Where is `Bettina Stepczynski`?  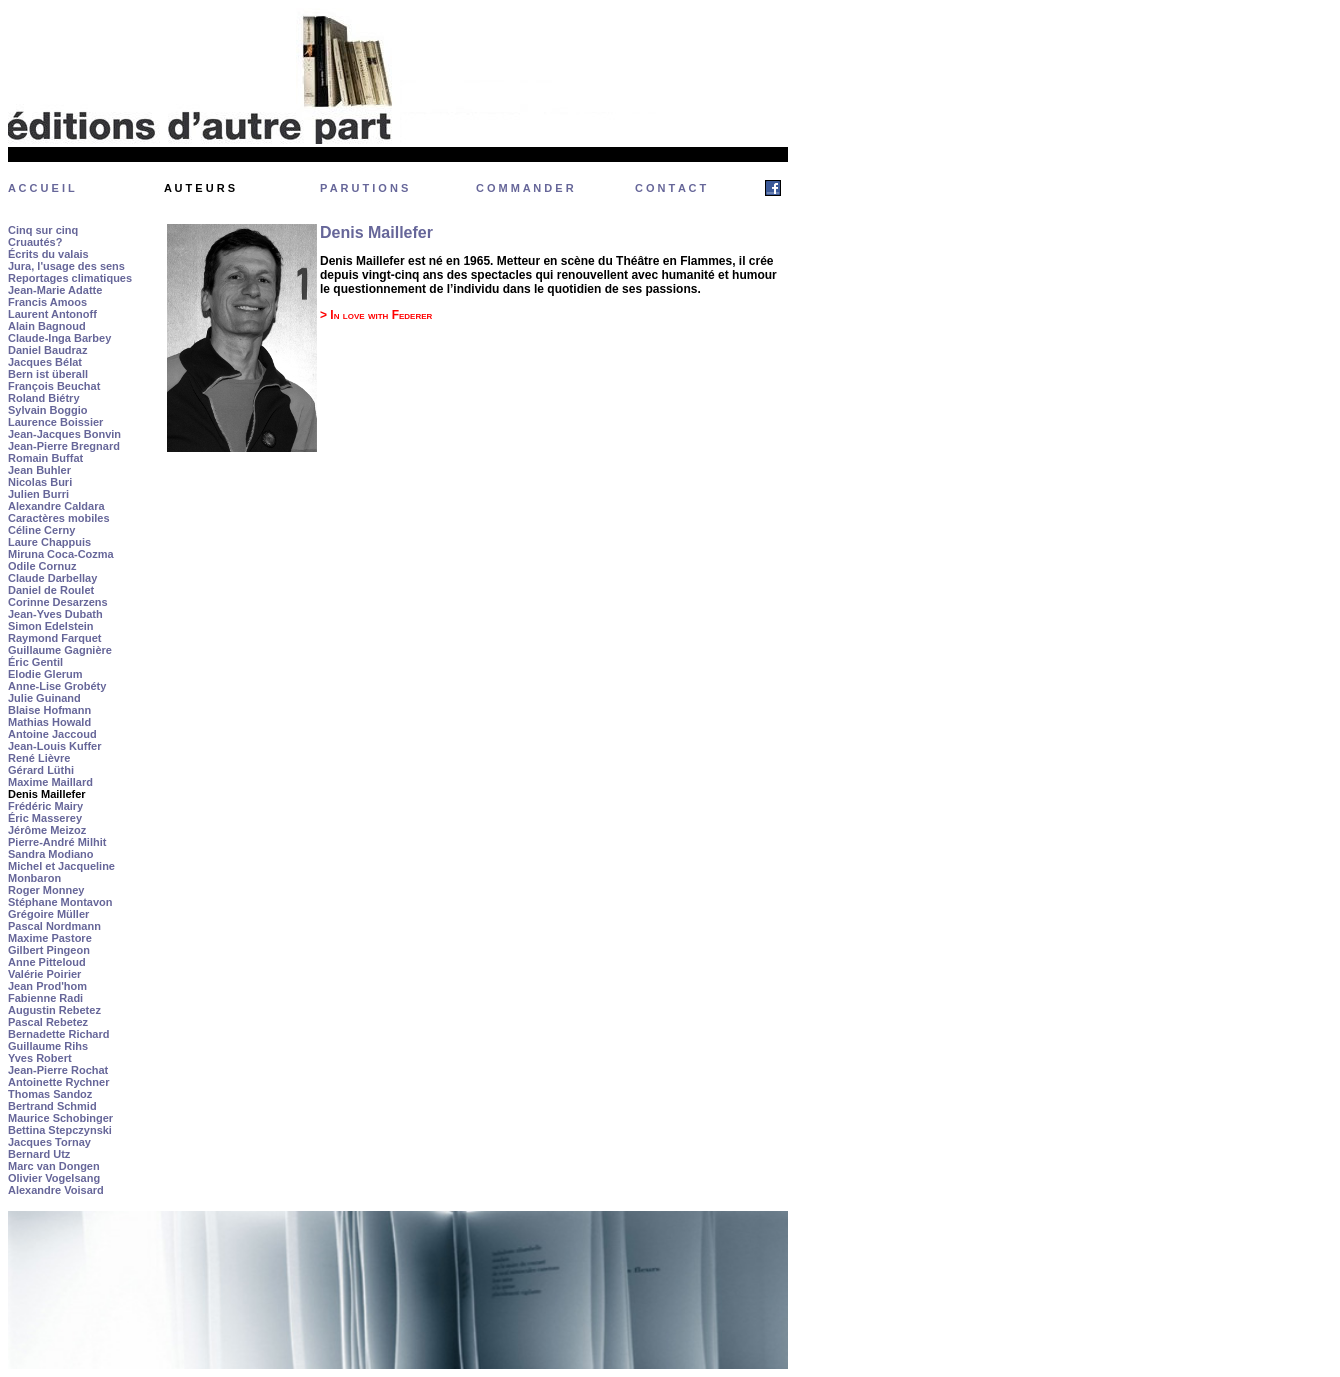 Bettina Stepczynski is located at coordinates (60, 1130).